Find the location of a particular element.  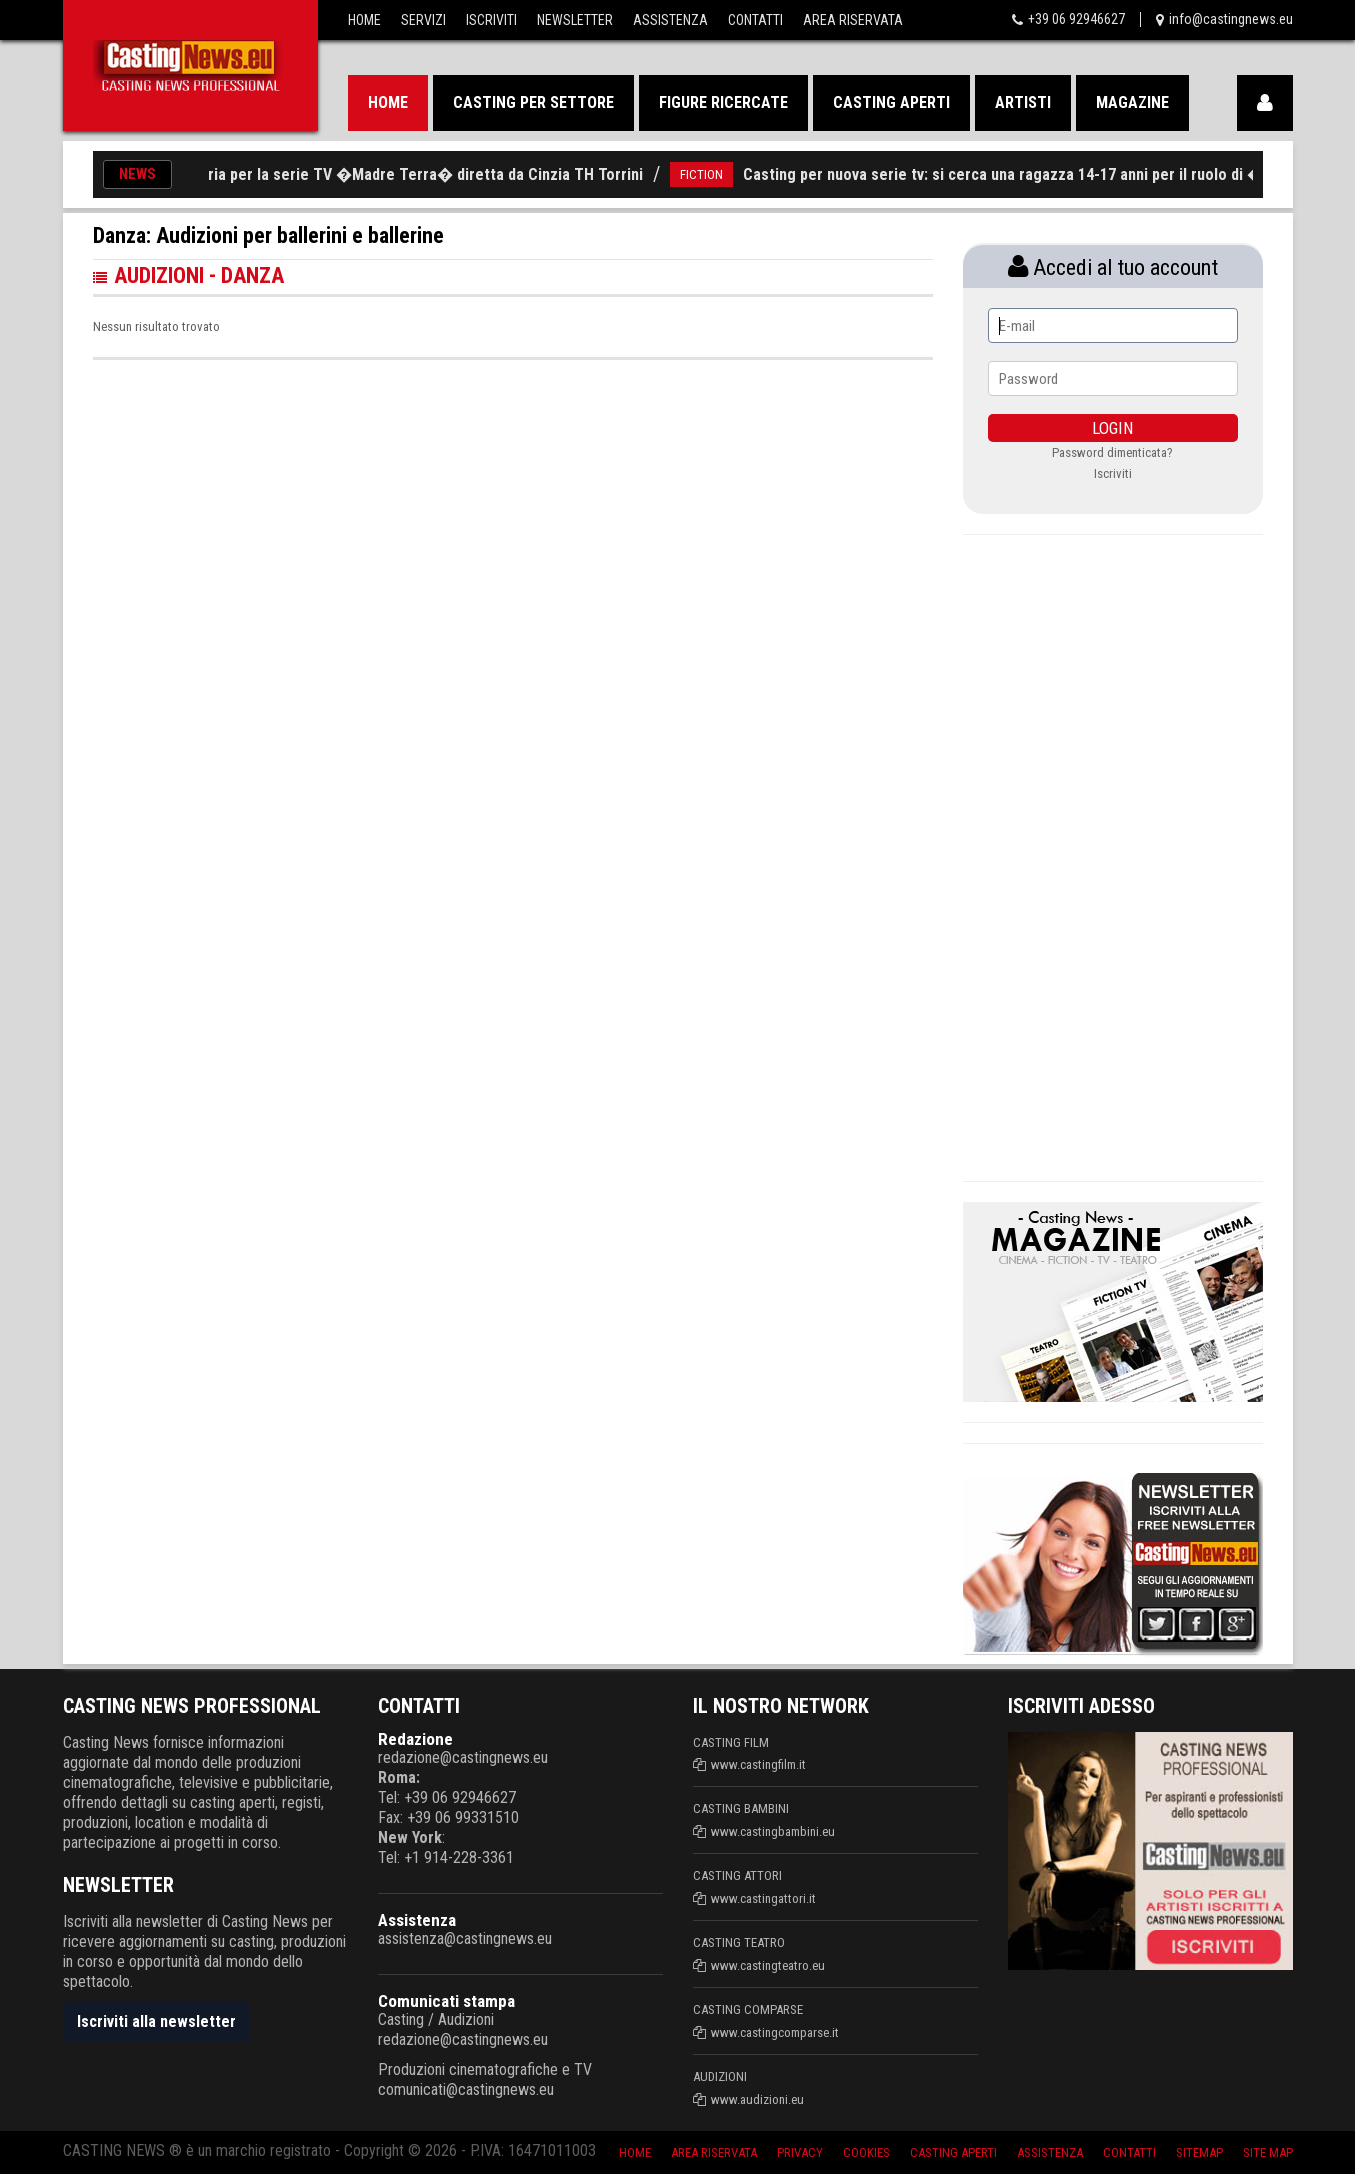

Casting aperti is located at coordinates (891, 102).